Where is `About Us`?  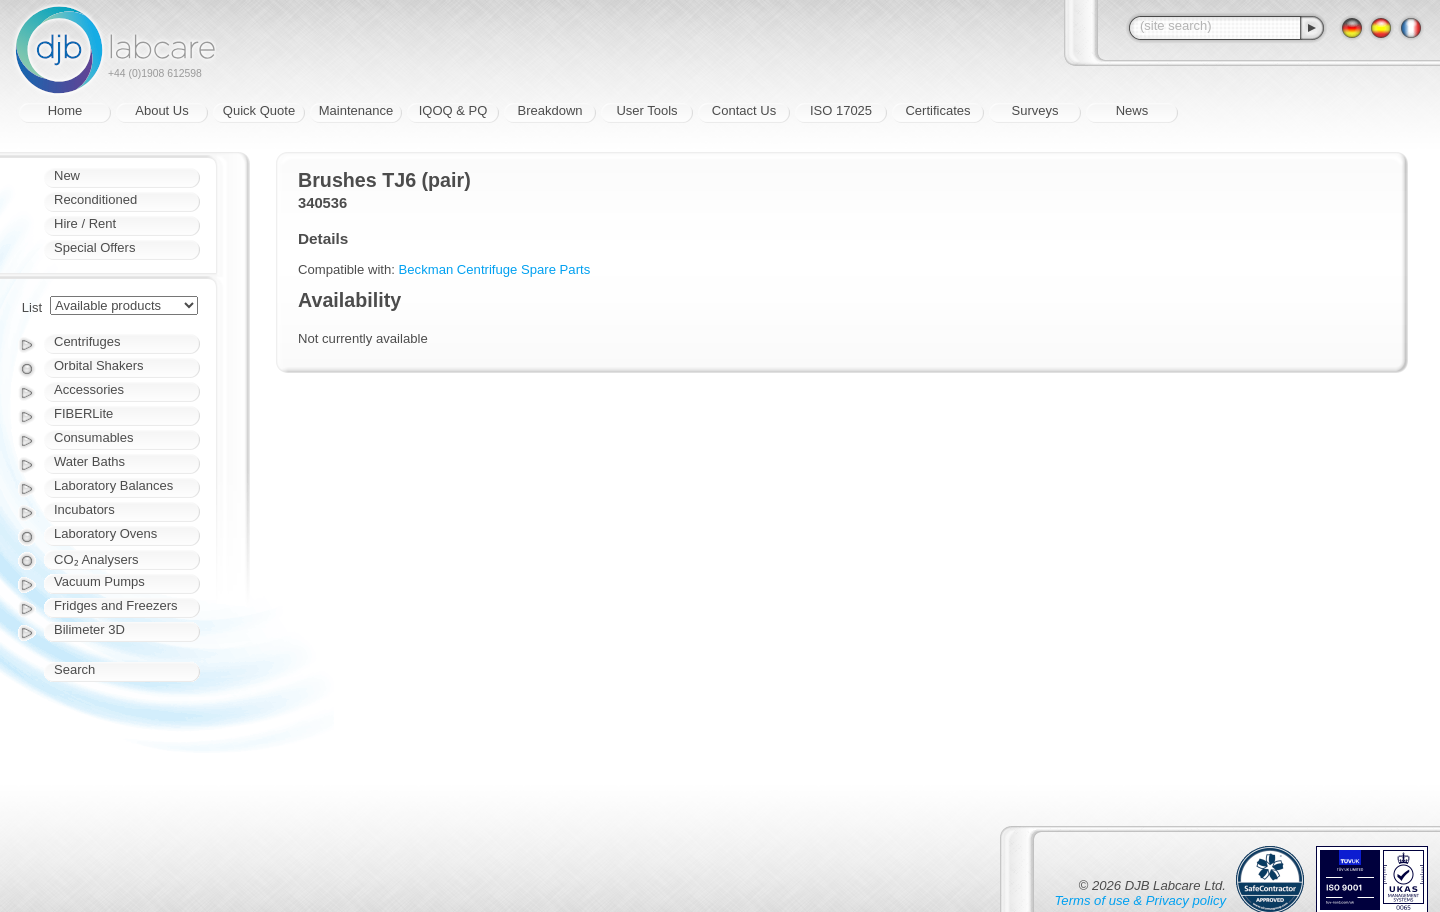
About Us is located at coordinates (161, 110).